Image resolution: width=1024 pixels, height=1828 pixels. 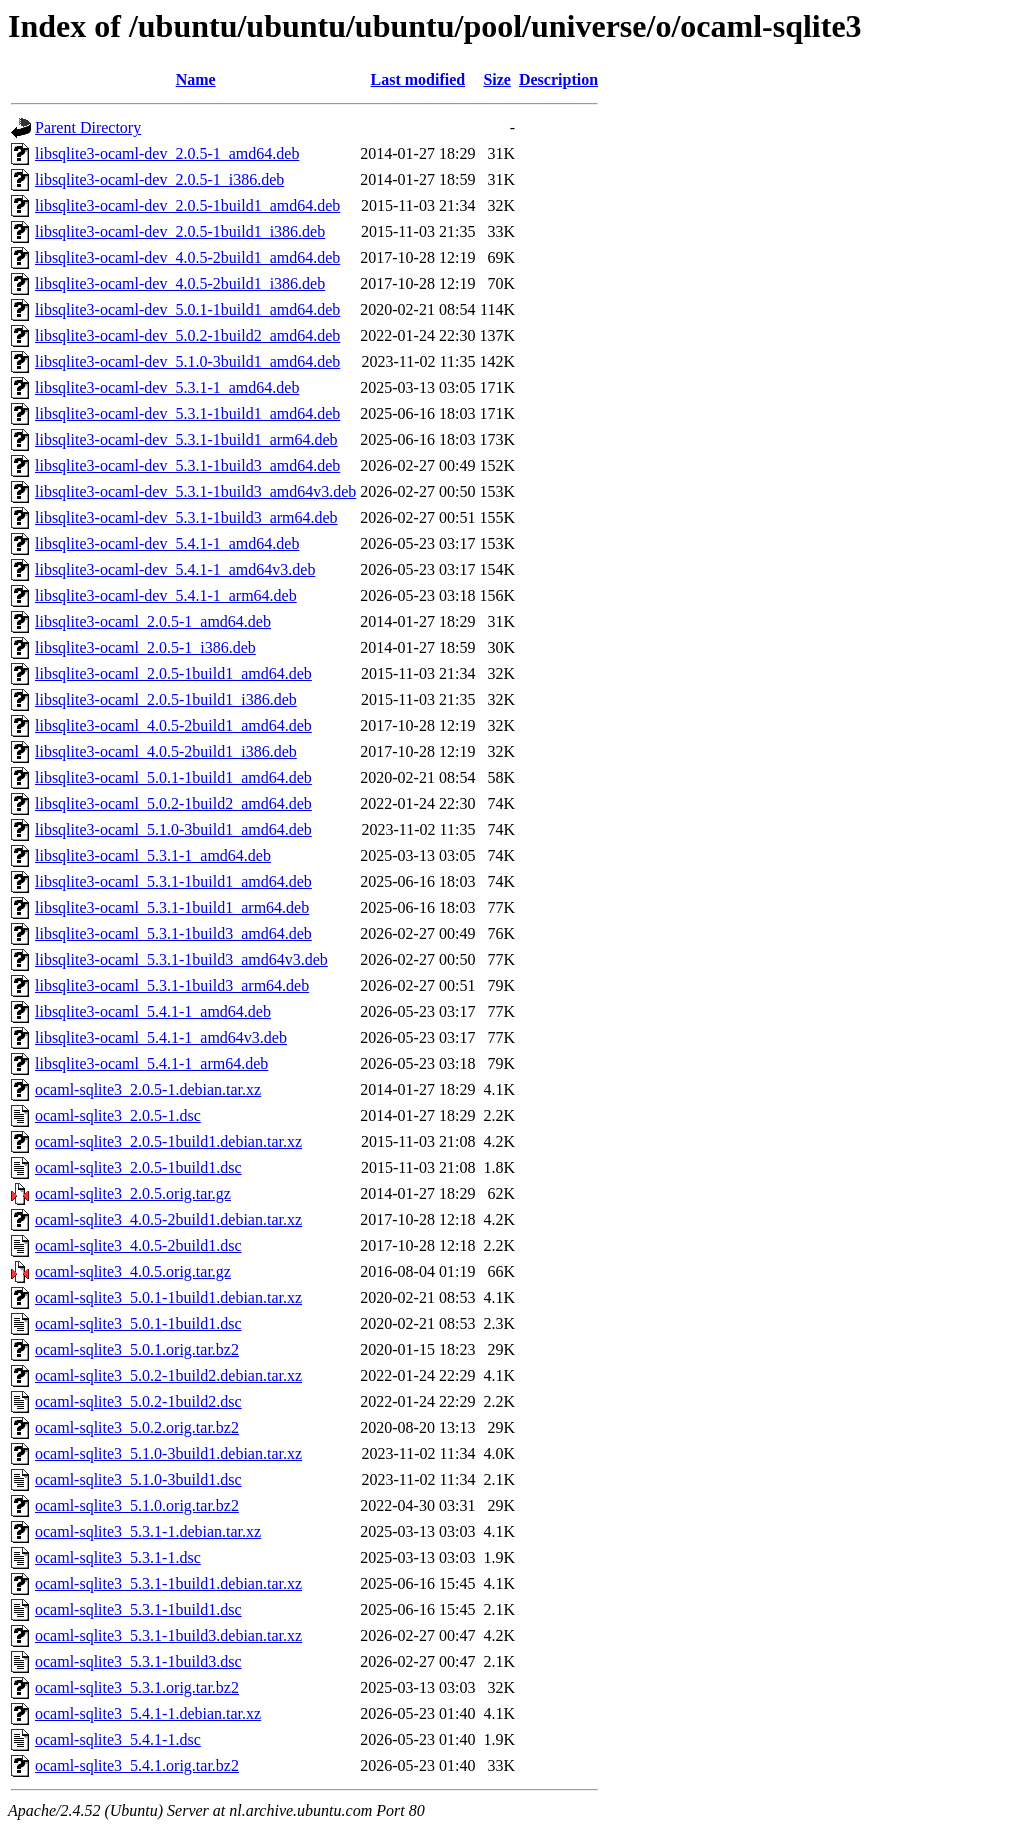 I want to click on libsqlite3-ocaml-dev_2.0.5-1_i386.deb, so click(x=159, y=179).